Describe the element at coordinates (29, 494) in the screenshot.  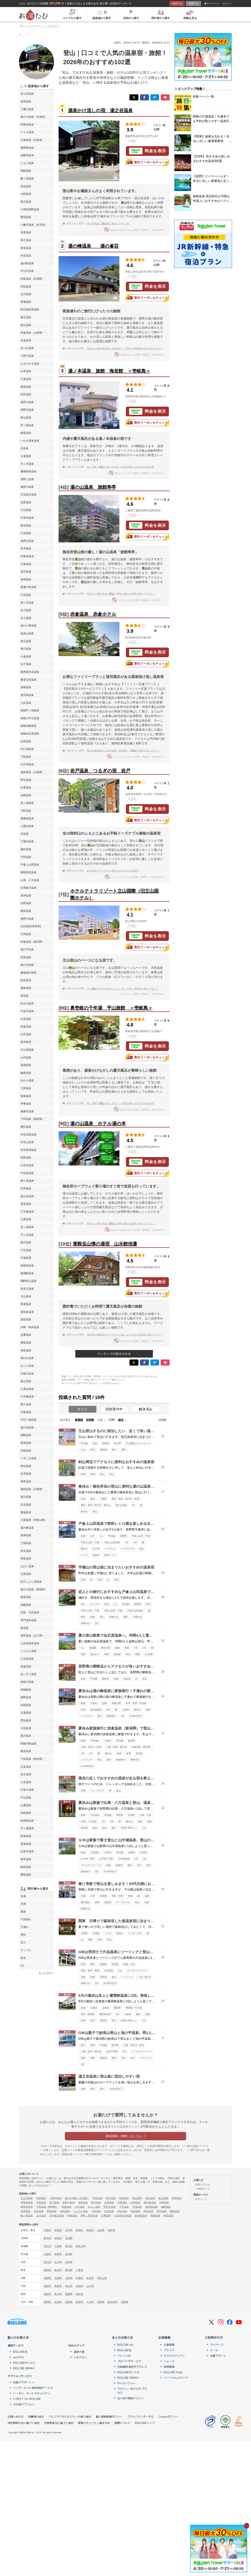
I see `日光湯元温泉` at that location.